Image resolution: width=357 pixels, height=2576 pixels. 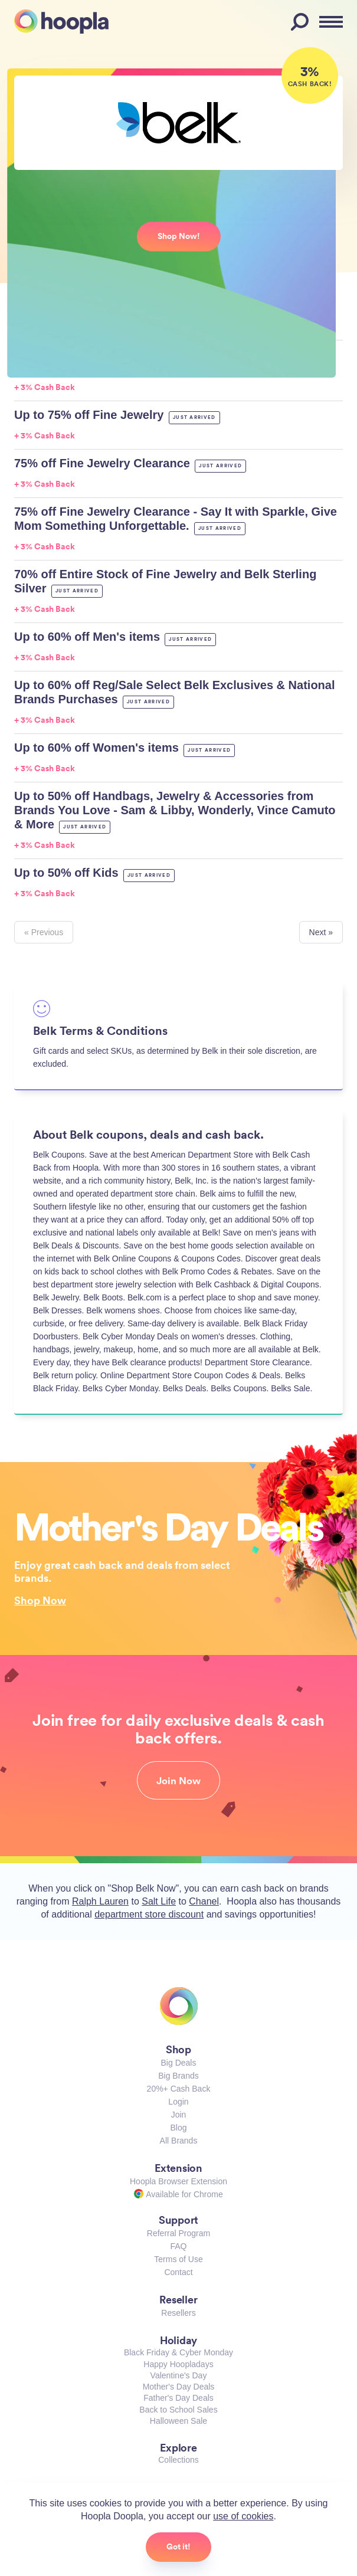 I want to click on Happy Hoopladays, so click(x=178, y=2364).